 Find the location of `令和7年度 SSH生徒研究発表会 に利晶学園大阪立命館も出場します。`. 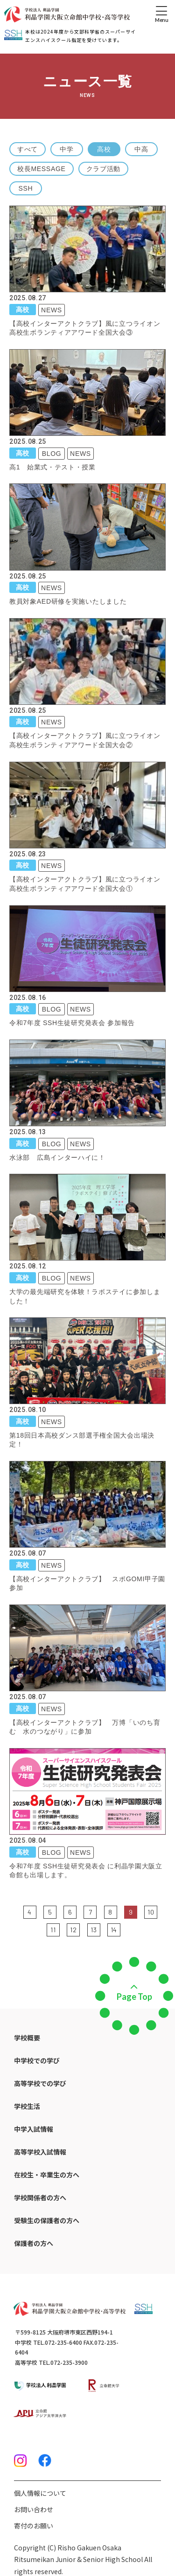

令和7年度 SSH生徒研究発表会 に利晶学園大阪立命館も出場します。 is located at coordinates (85, 1870).